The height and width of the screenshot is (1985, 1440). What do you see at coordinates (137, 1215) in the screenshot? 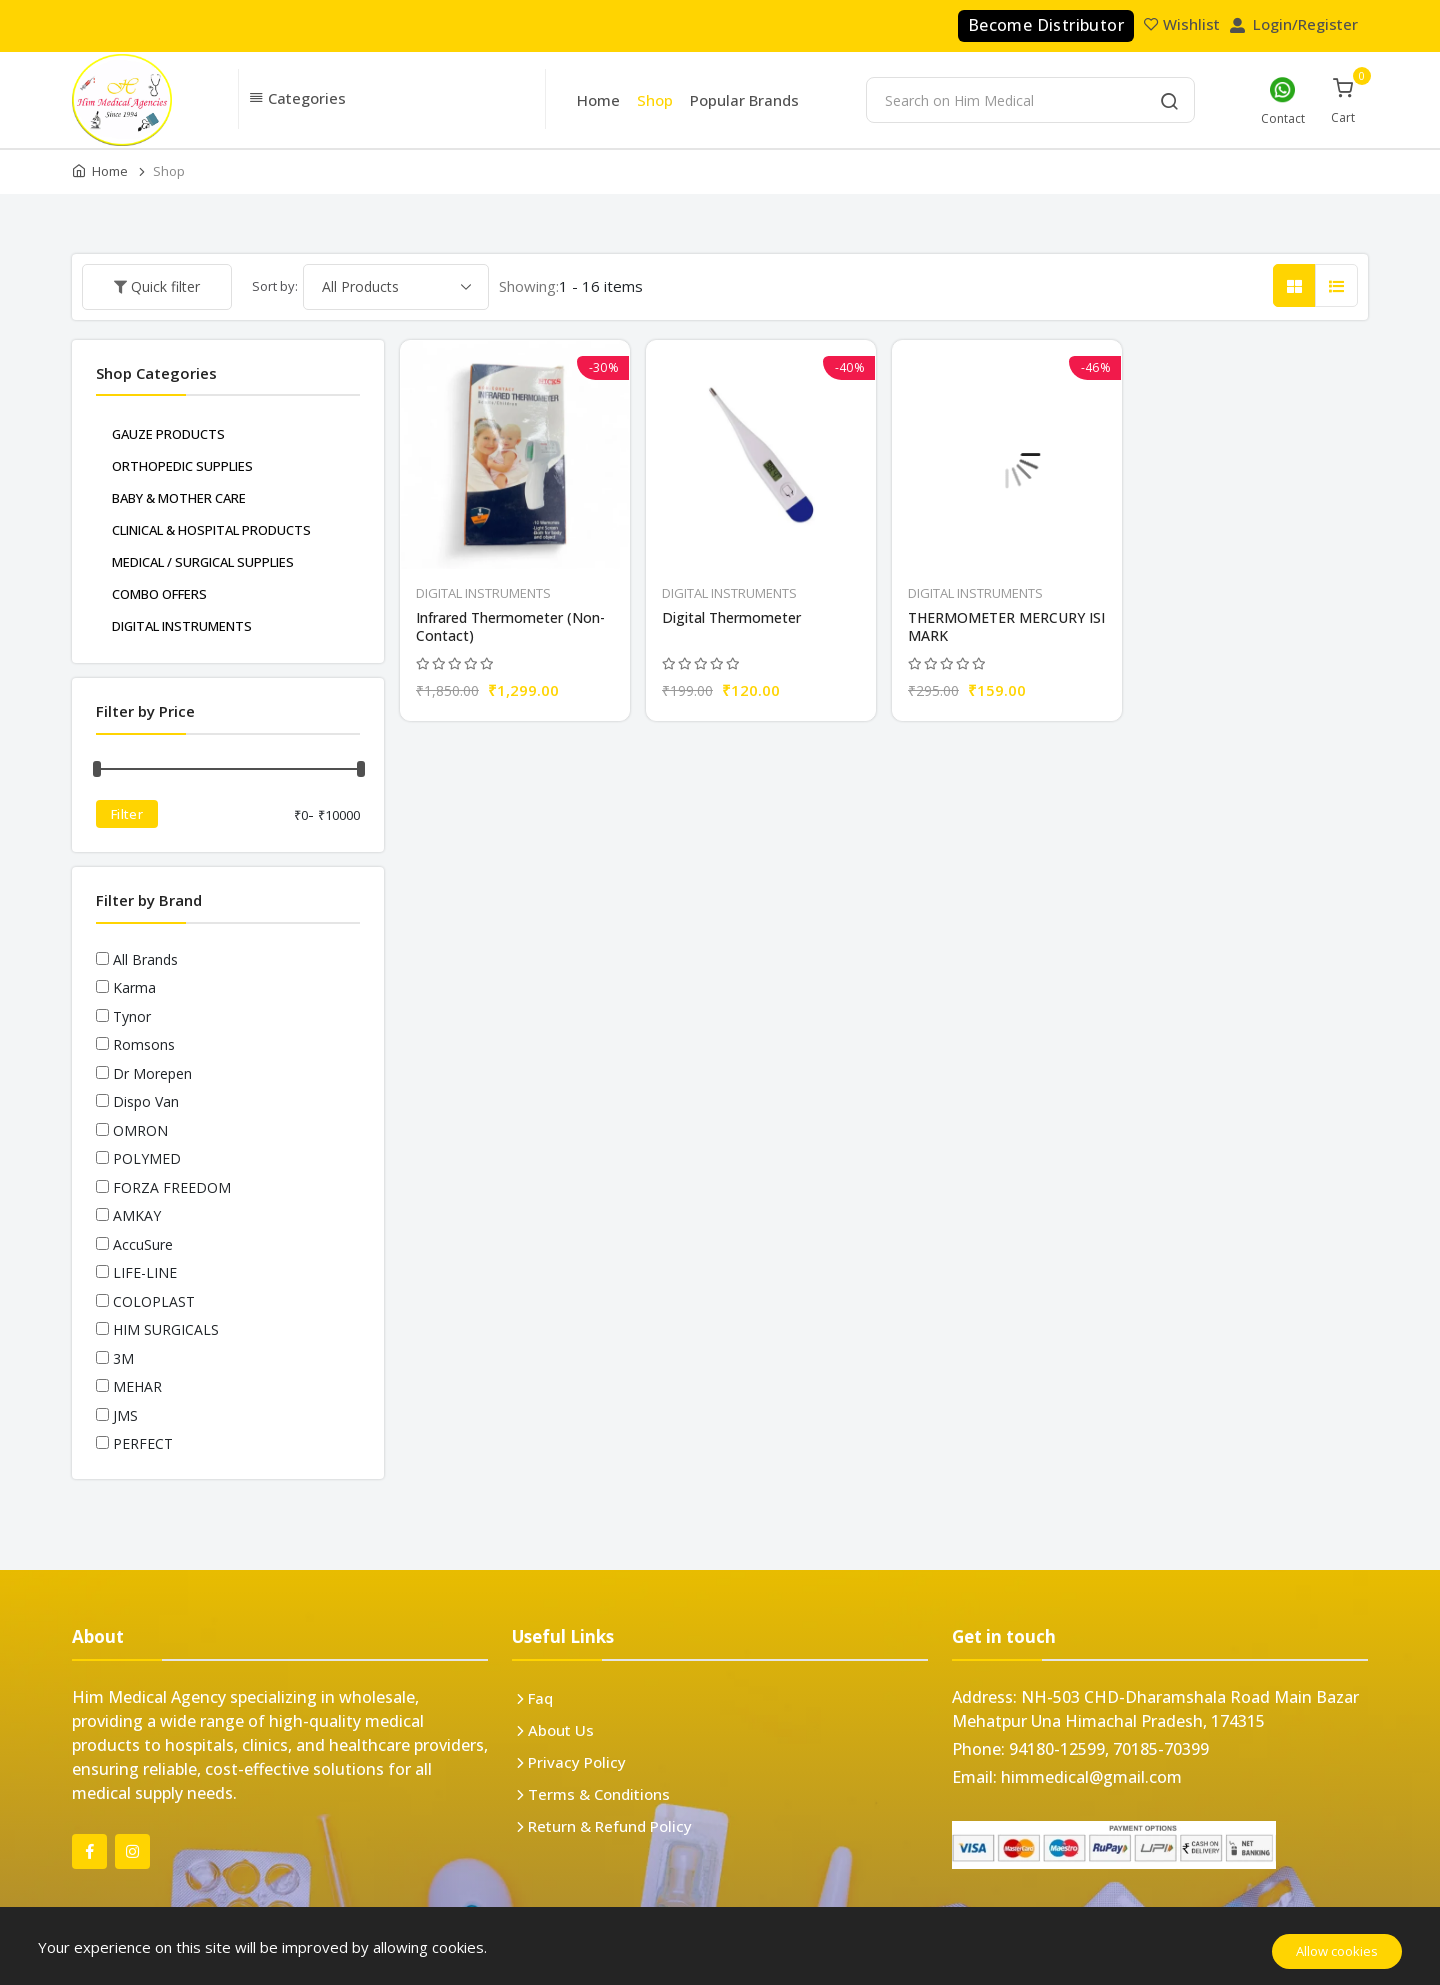
I see `AMKAY` at bounding box center [137, 1215].